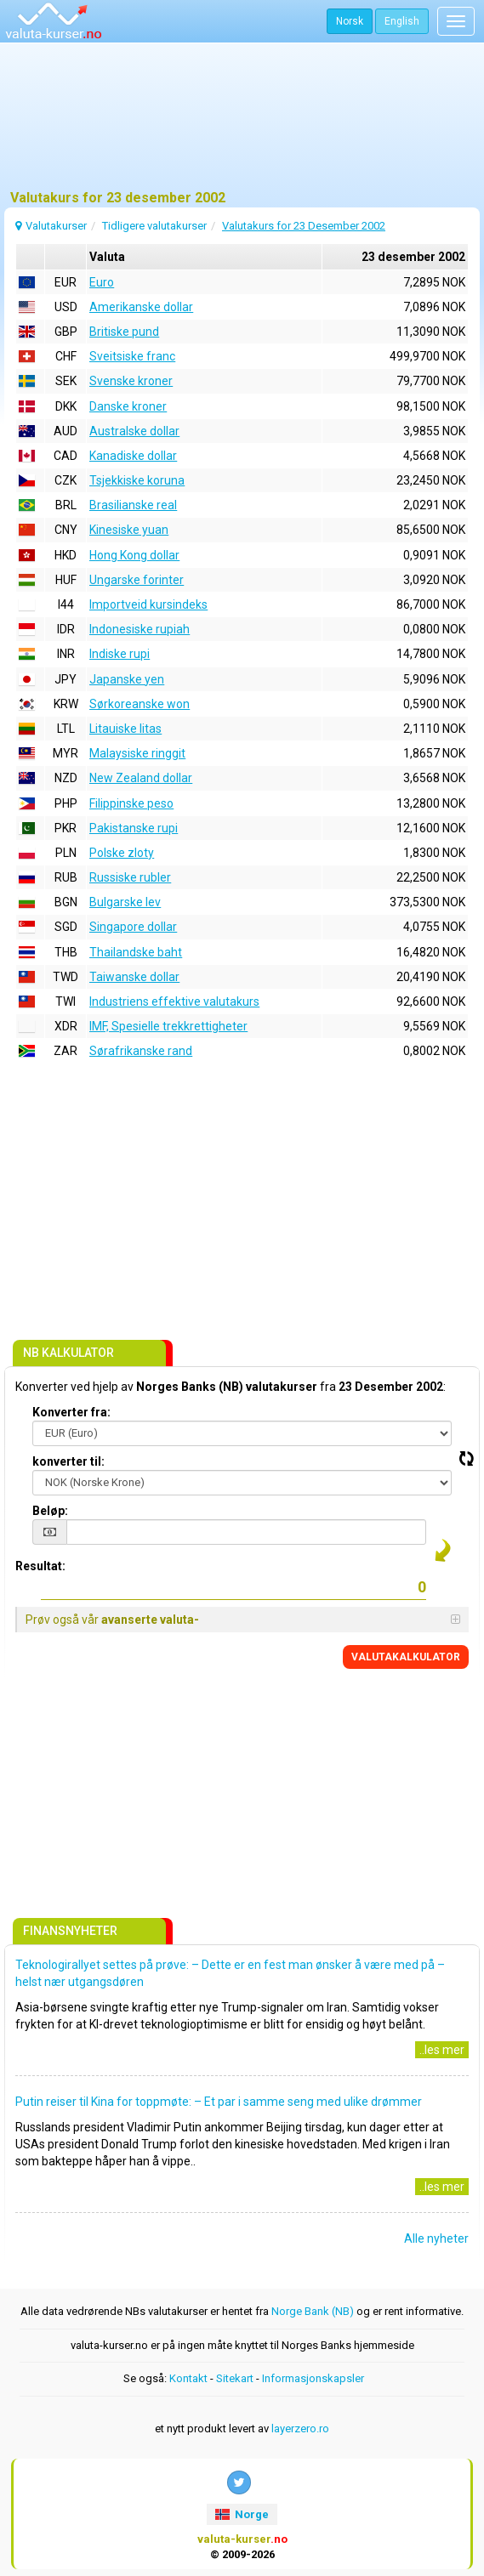 This screenshot has width=484, height=2576. I want to click on Resultat:, so click(40, 1566).